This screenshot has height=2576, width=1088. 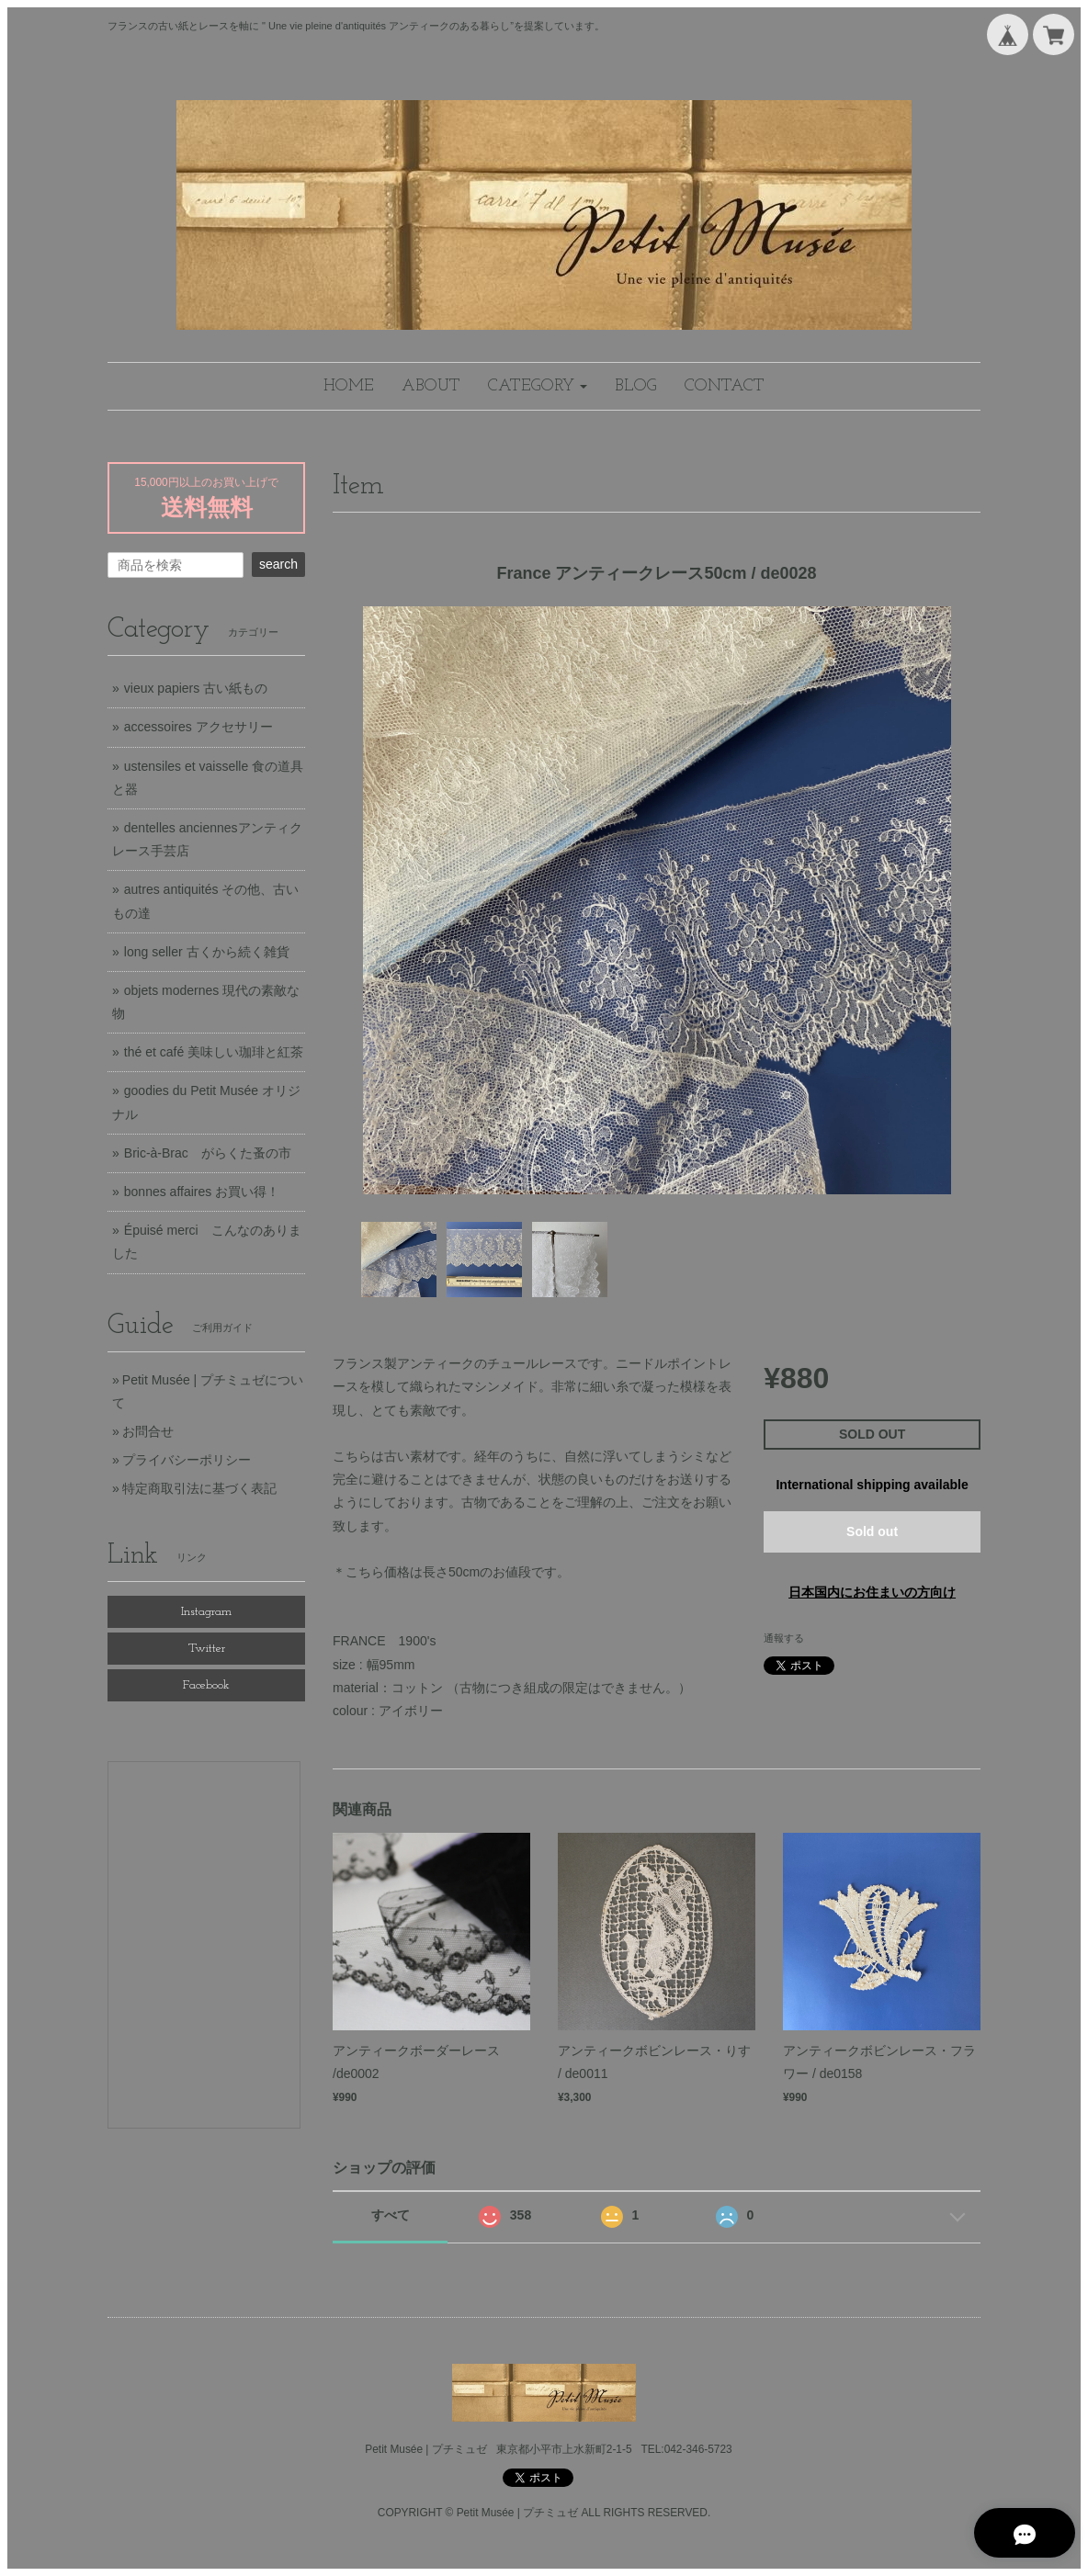 What do you see at coordinates (206, 951) in the screenshot?
I see `long seller 古くから続く雑貨` at bounding box center [206, 951].